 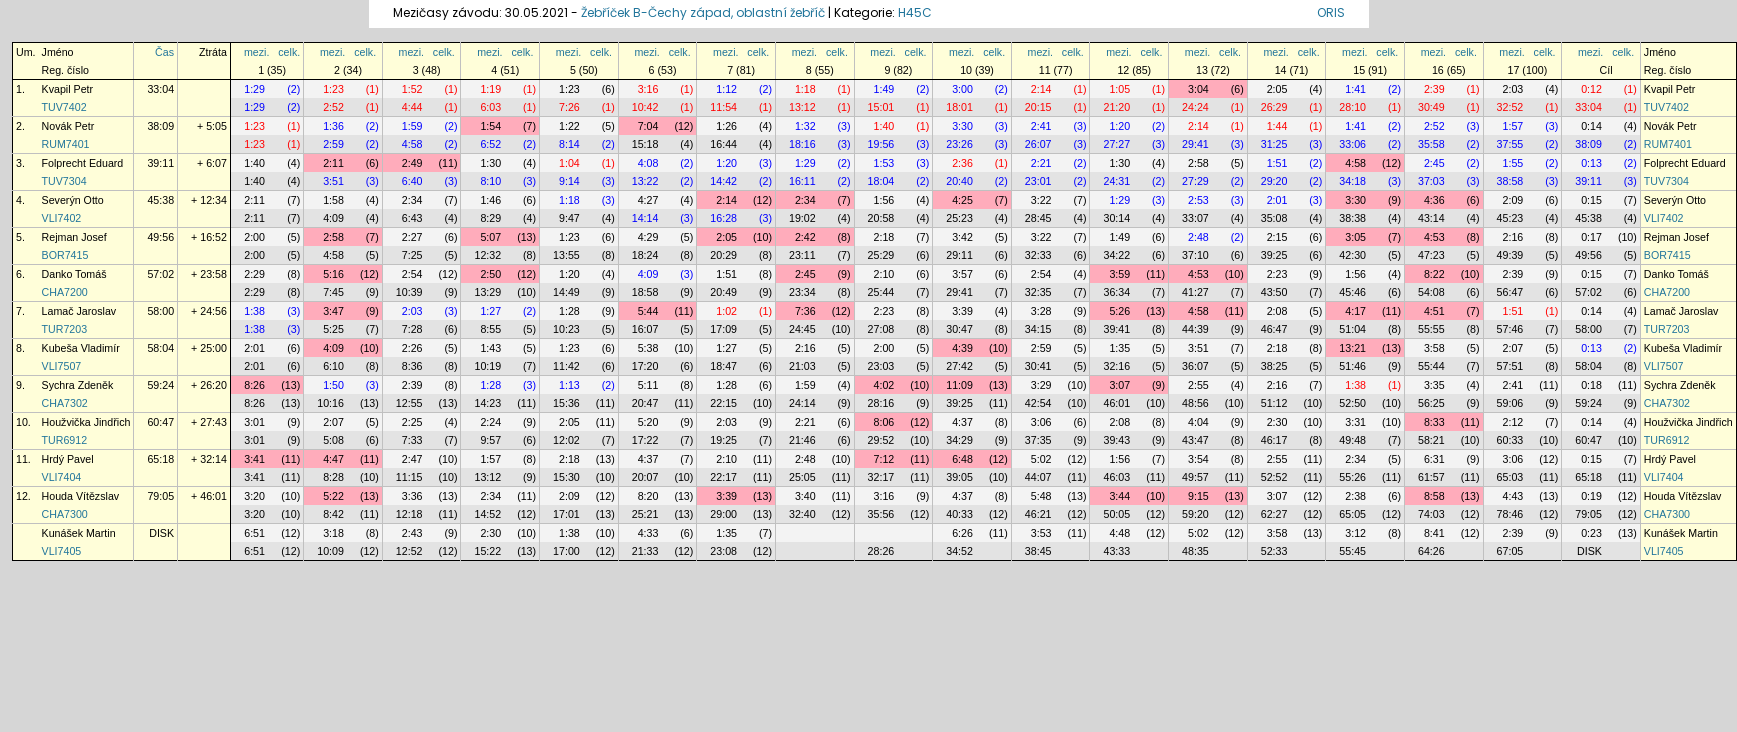 What do you see at coordinates (802, 477) in the screenshot?
I see `25:05` at bounding box center [802, 477].